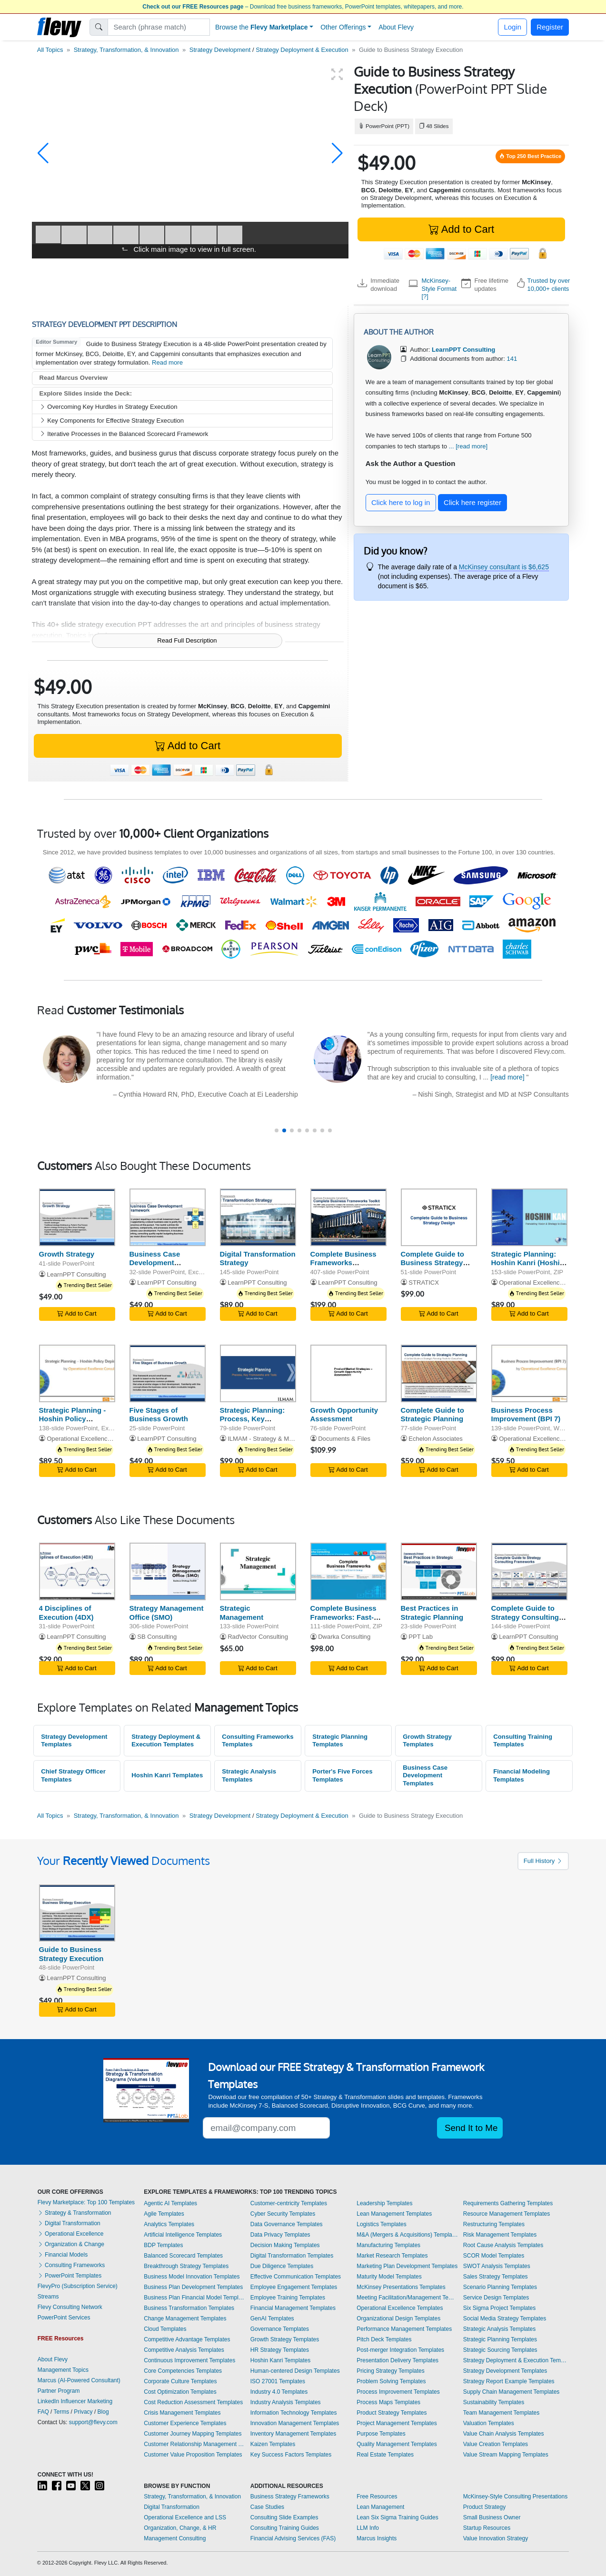 Image resolution: width=606 pixels, height=2576 pixels. Describe the element at coordinates (78, 2286) in the screenshot. I see `FlevyPro (Subscription Service)` at that location.